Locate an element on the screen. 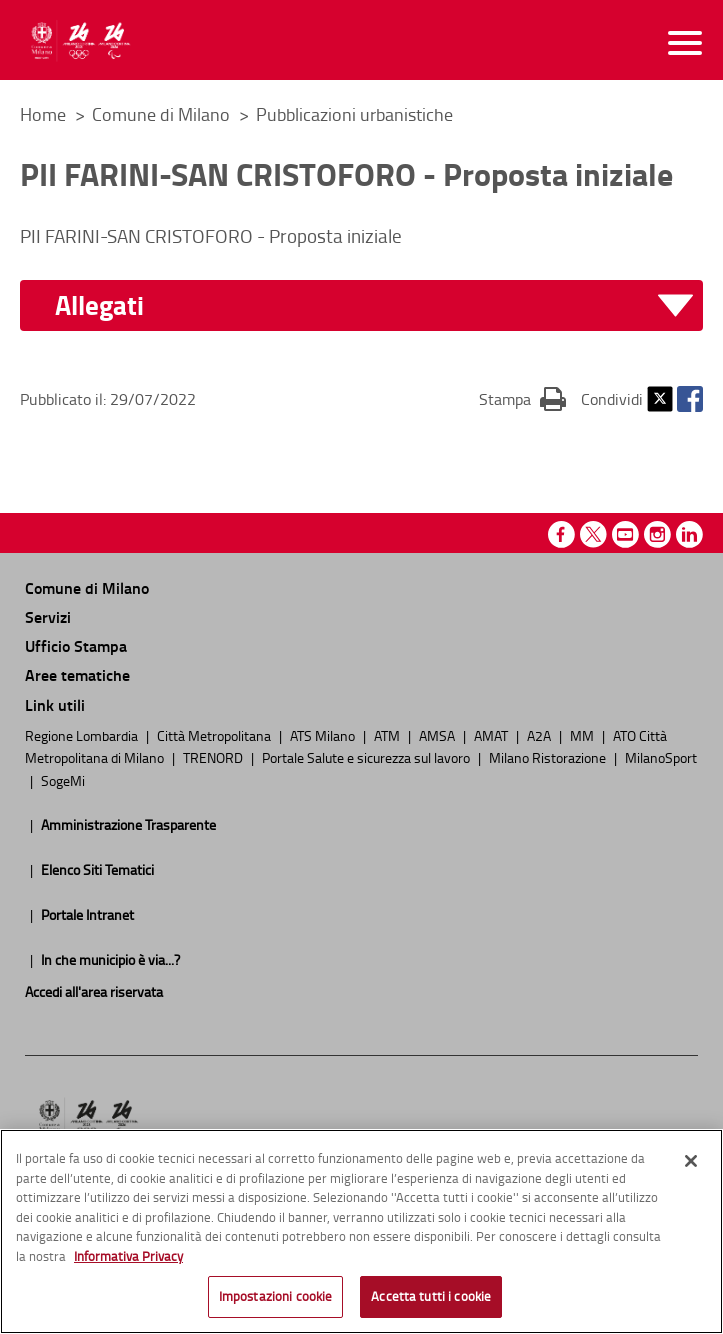 The width and height of the screenshot is (723, 1334). Regione Lombardia is located at coordinates (83, 735).